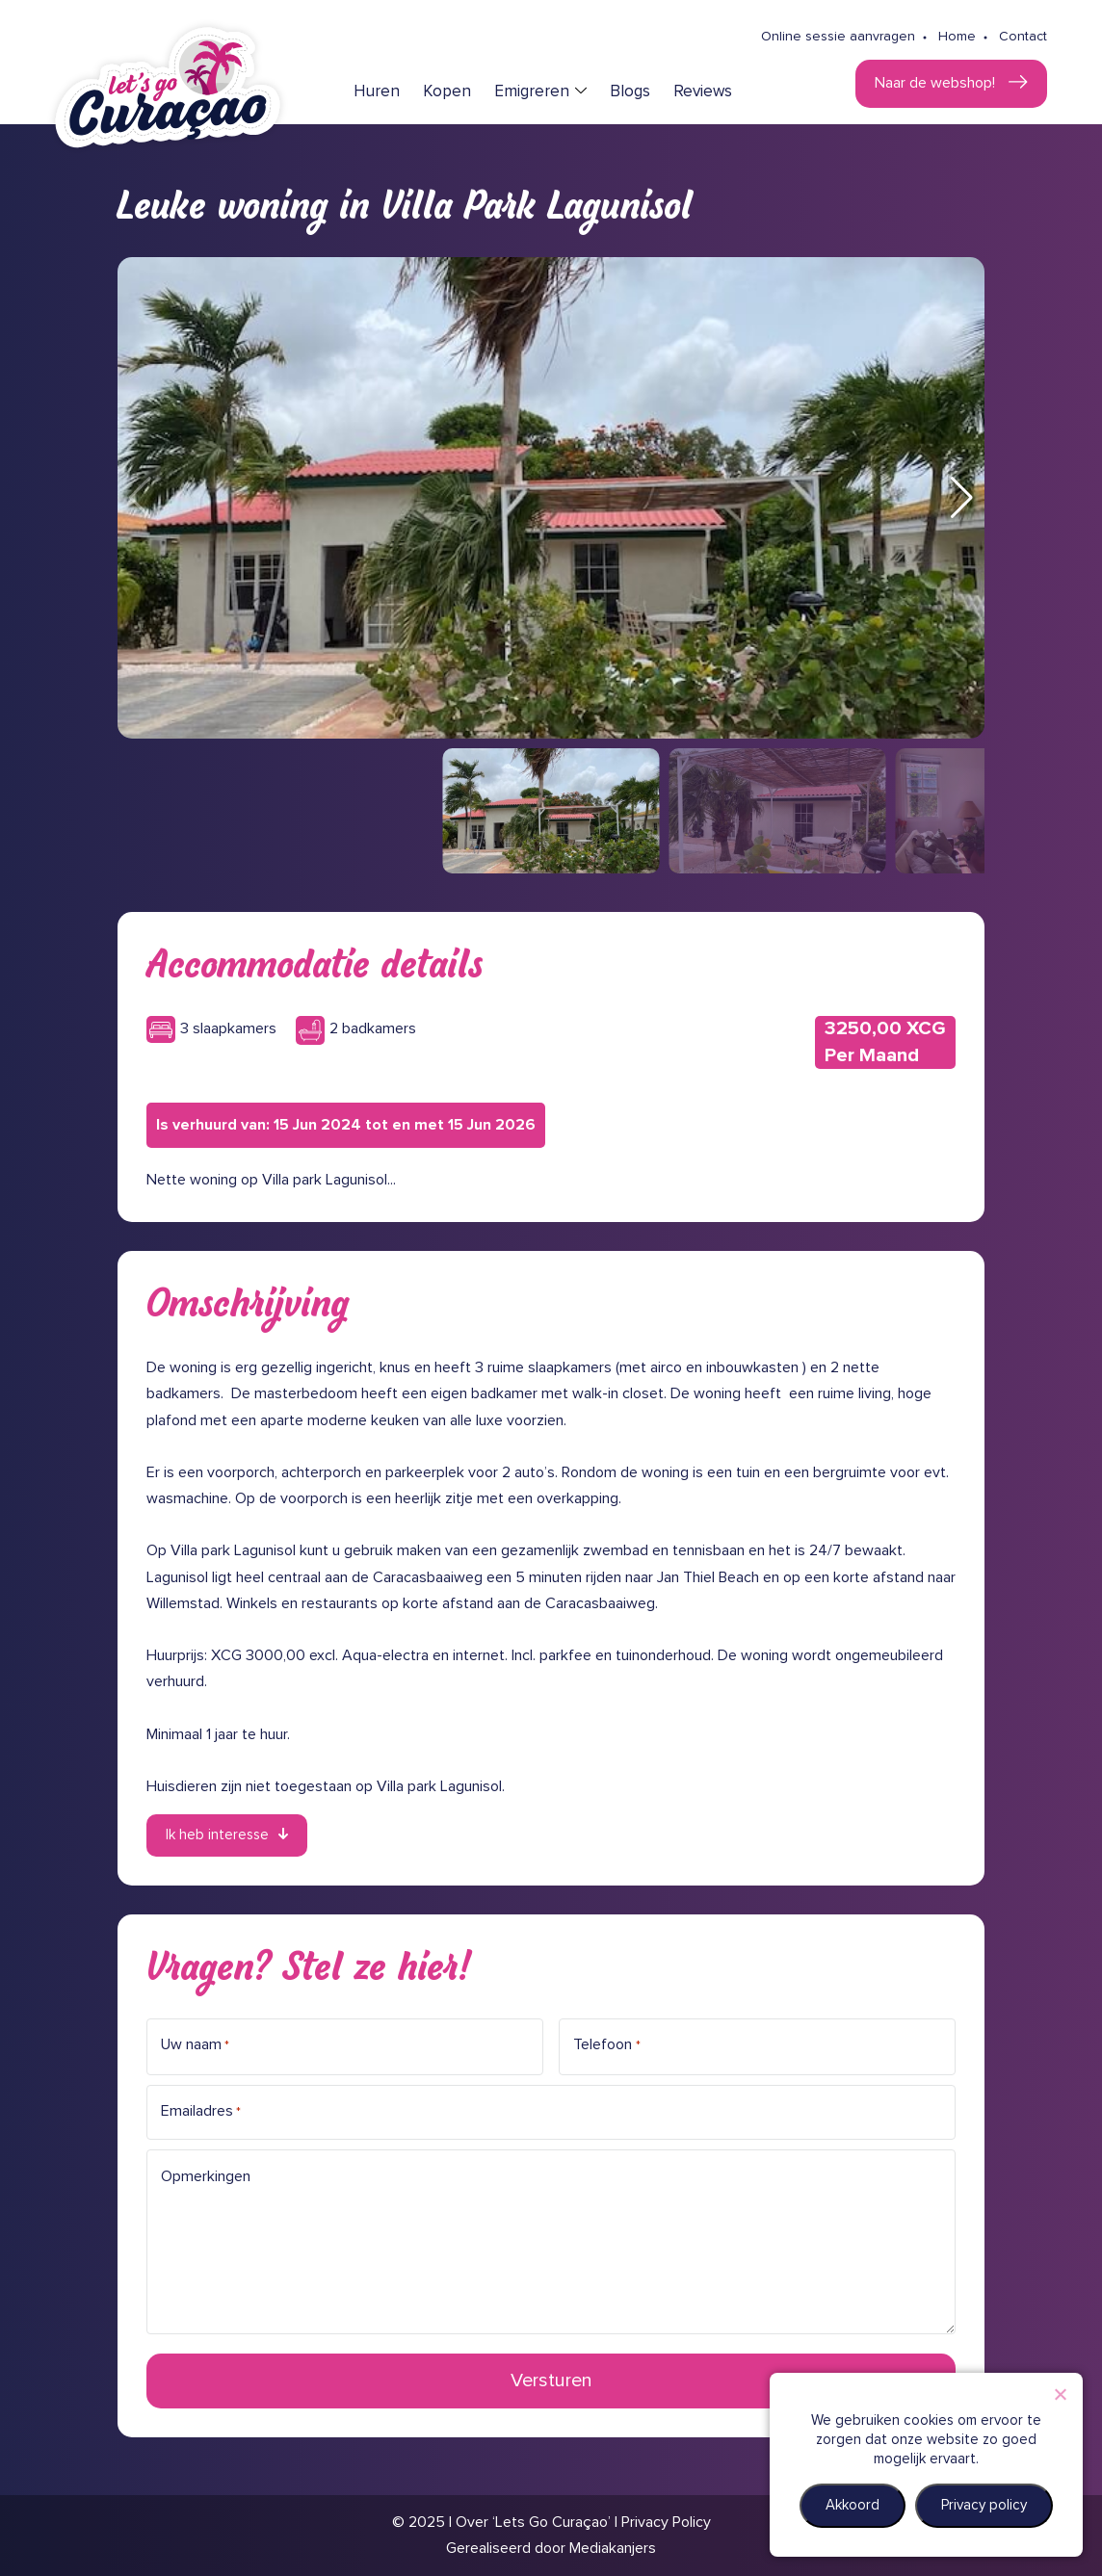 This screenshot has height=2576, width=1102. What do you see at coordinates (702, 92) in the screenshot?
I see `Reviews` at bounding box center [702, 92].